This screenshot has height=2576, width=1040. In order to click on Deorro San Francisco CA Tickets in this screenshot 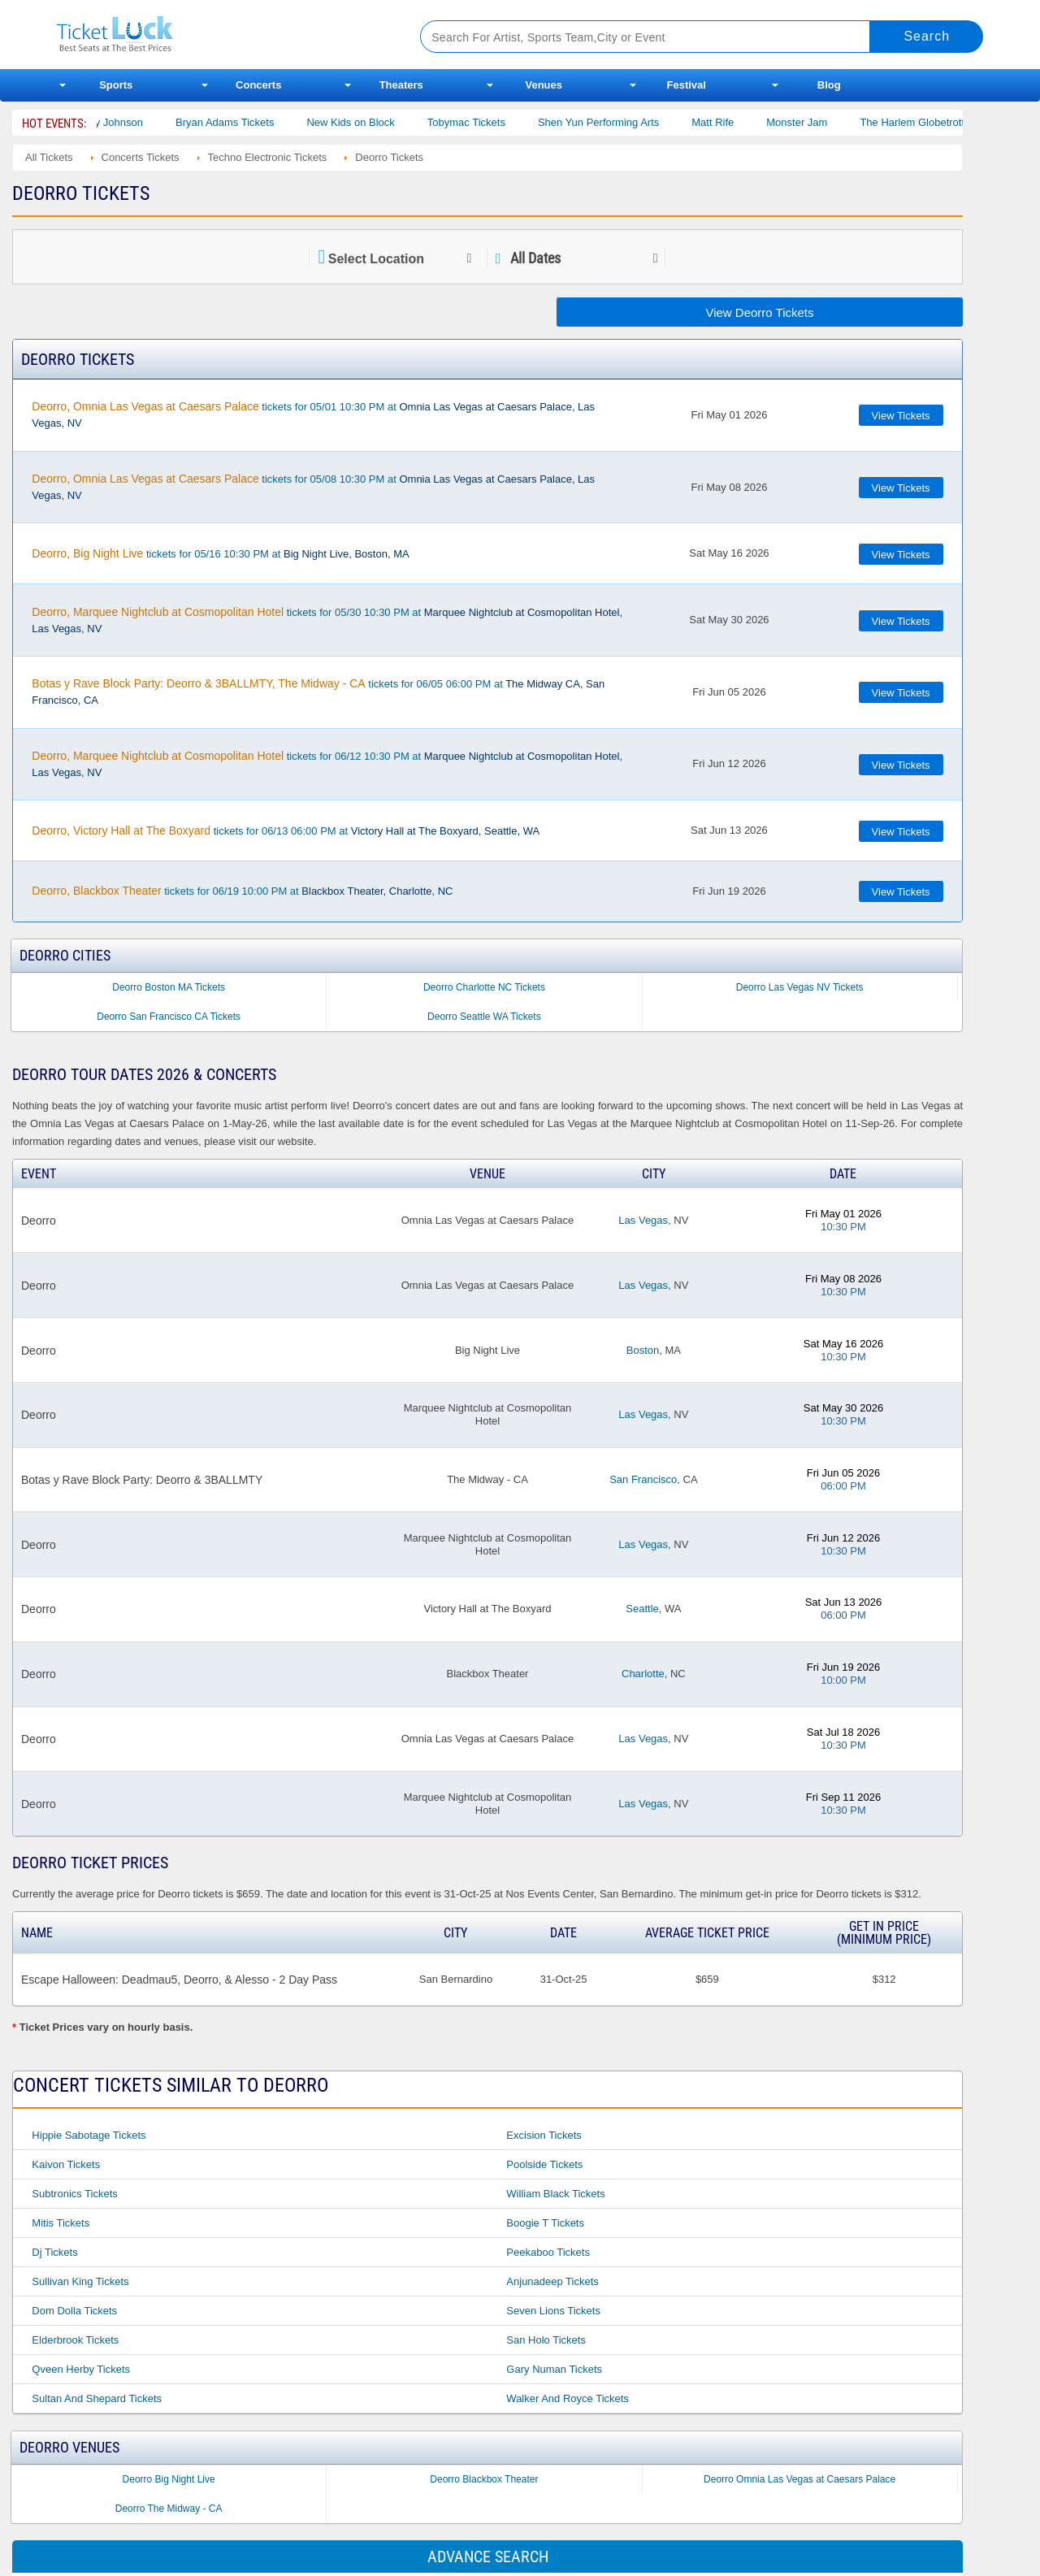, I will do `click(168, 1016)`.